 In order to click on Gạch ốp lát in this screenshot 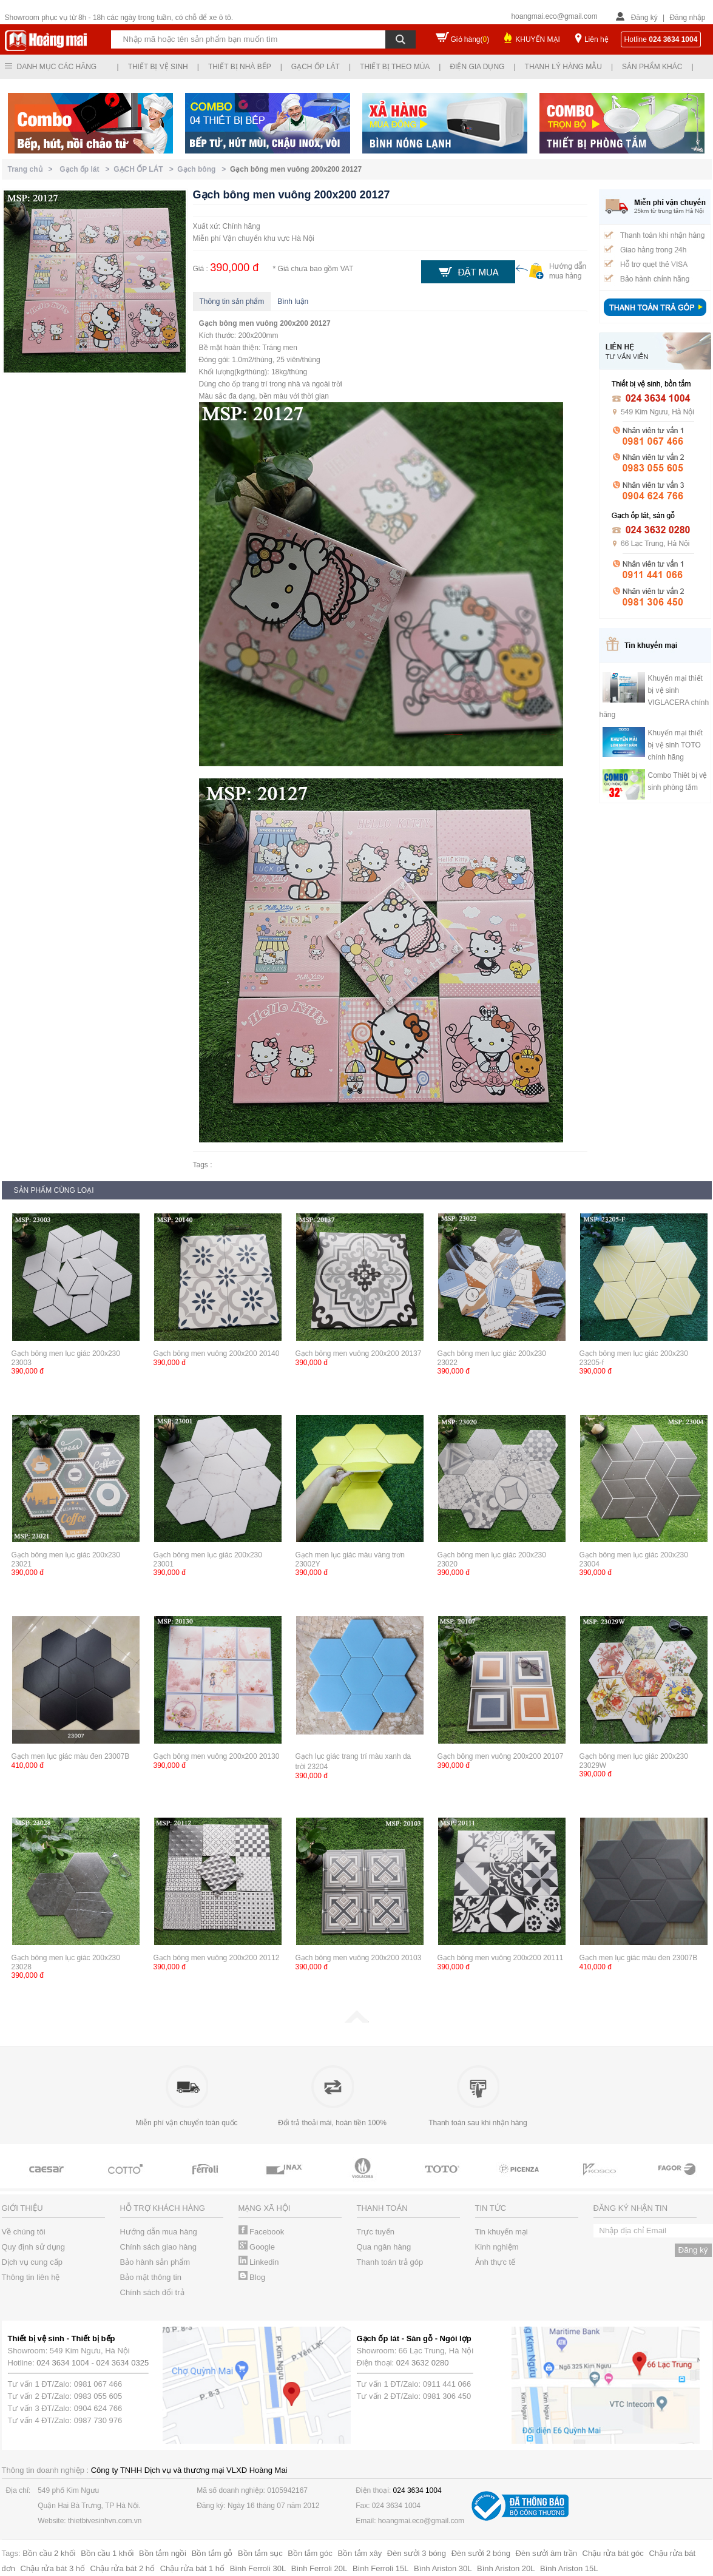, I will do `click(315, 66)`.